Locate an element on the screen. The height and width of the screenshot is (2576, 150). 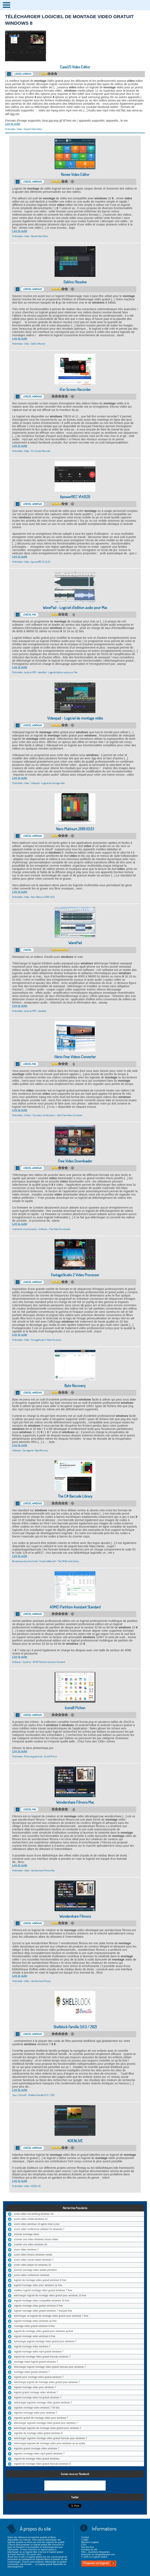
logiciels montage video pour windows 7 is located at coordinates (35, 2412).